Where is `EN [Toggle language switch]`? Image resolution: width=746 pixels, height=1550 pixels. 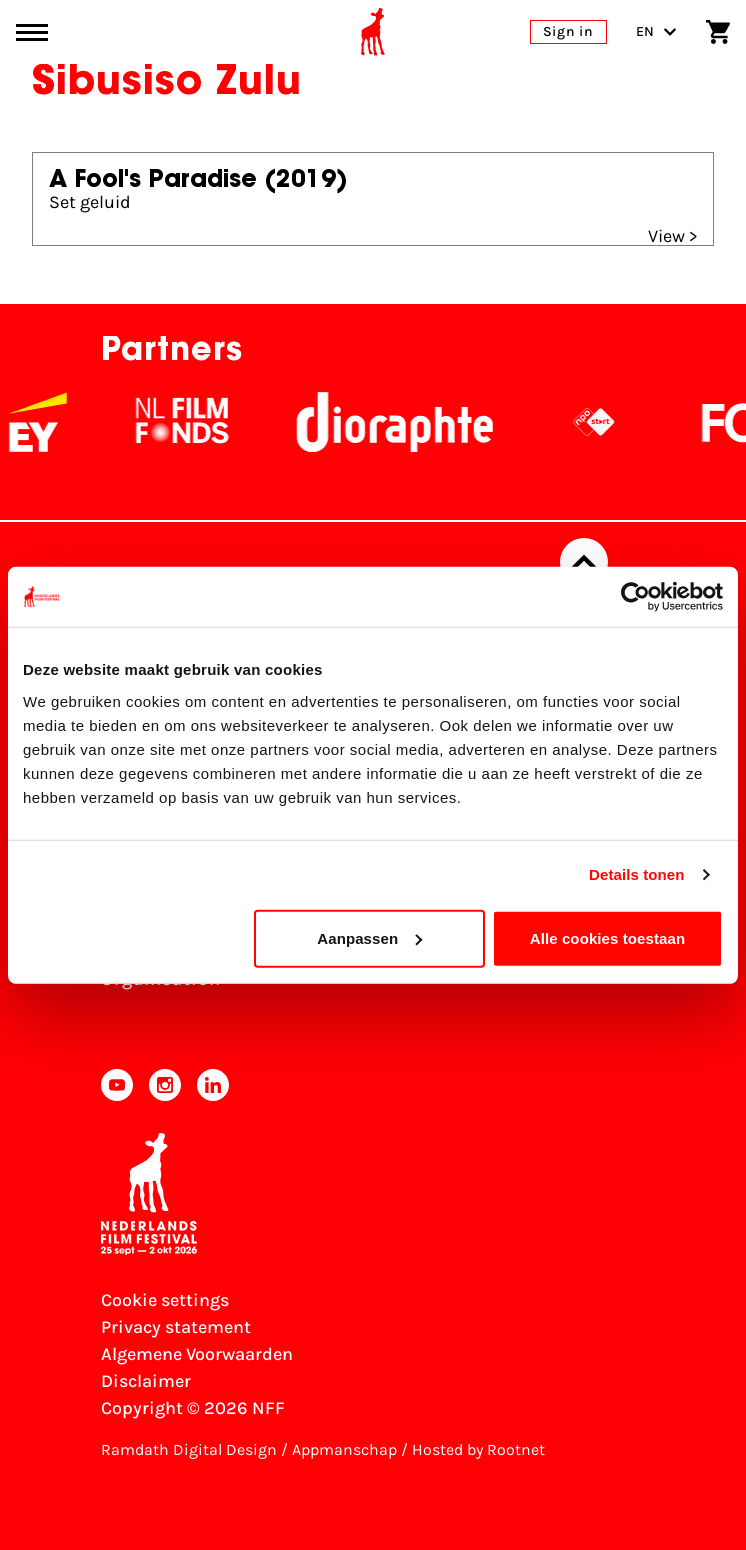
EN [Toggle language switch] is located at coordinates (656, 31).